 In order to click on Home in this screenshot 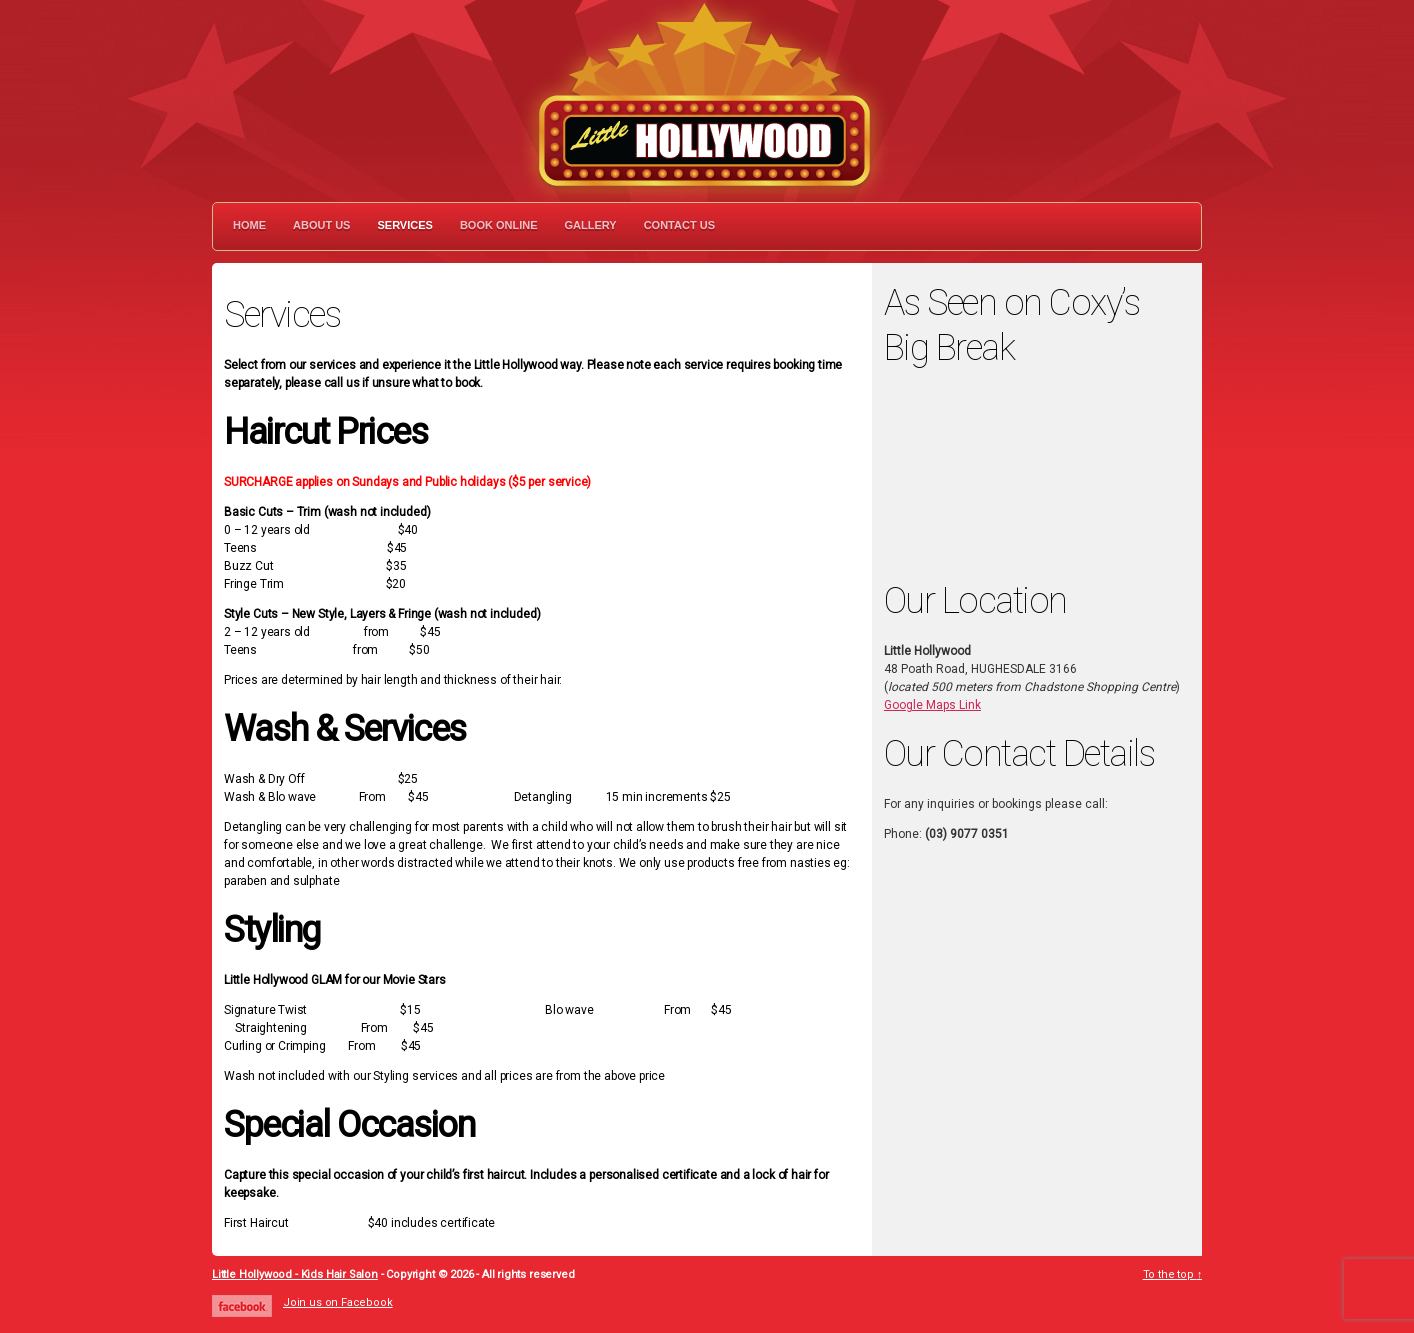, I will do `click(249, 225)`.